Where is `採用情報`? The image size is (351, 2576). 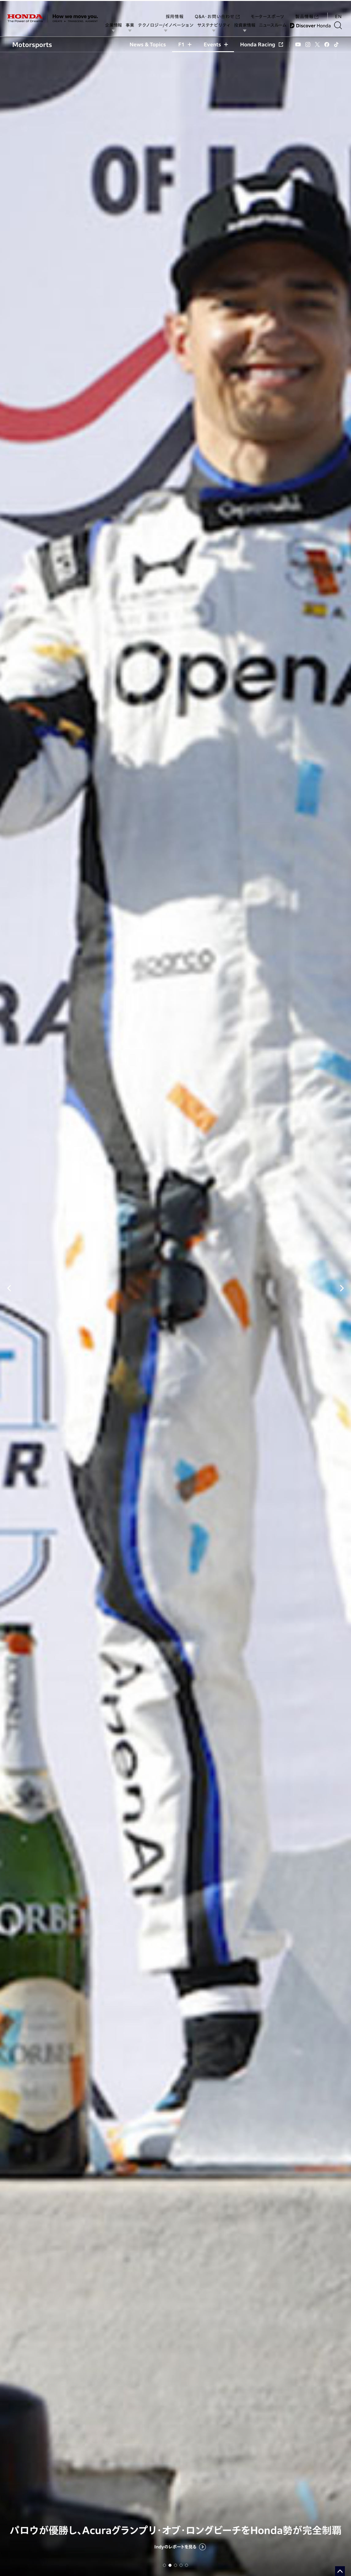
採用情報 is located at coordinates (175, 10).